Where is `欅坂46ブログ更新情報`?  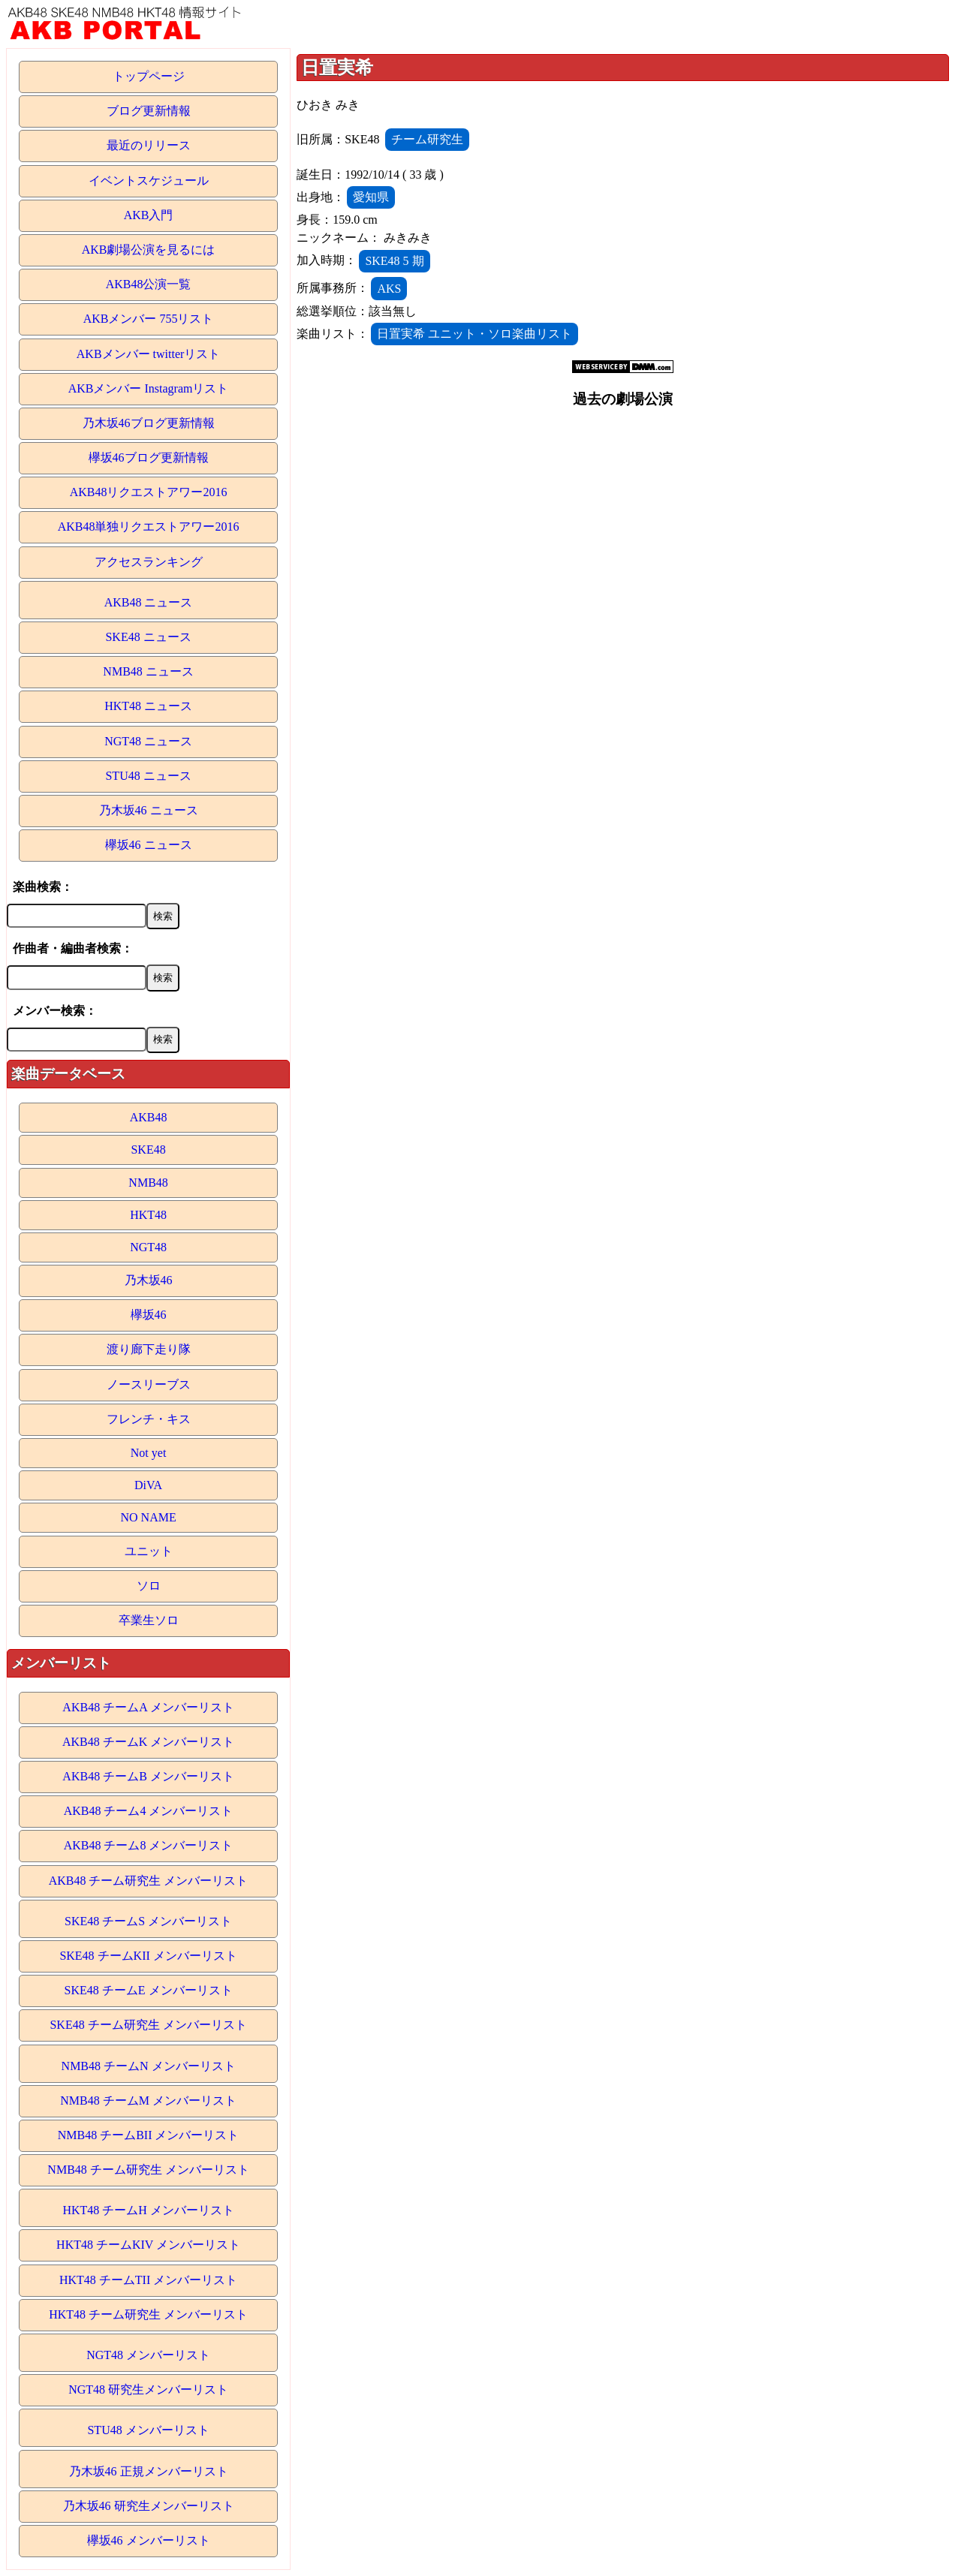
欅坂46ブログ更新情報 is located at coordinates (149, 457).